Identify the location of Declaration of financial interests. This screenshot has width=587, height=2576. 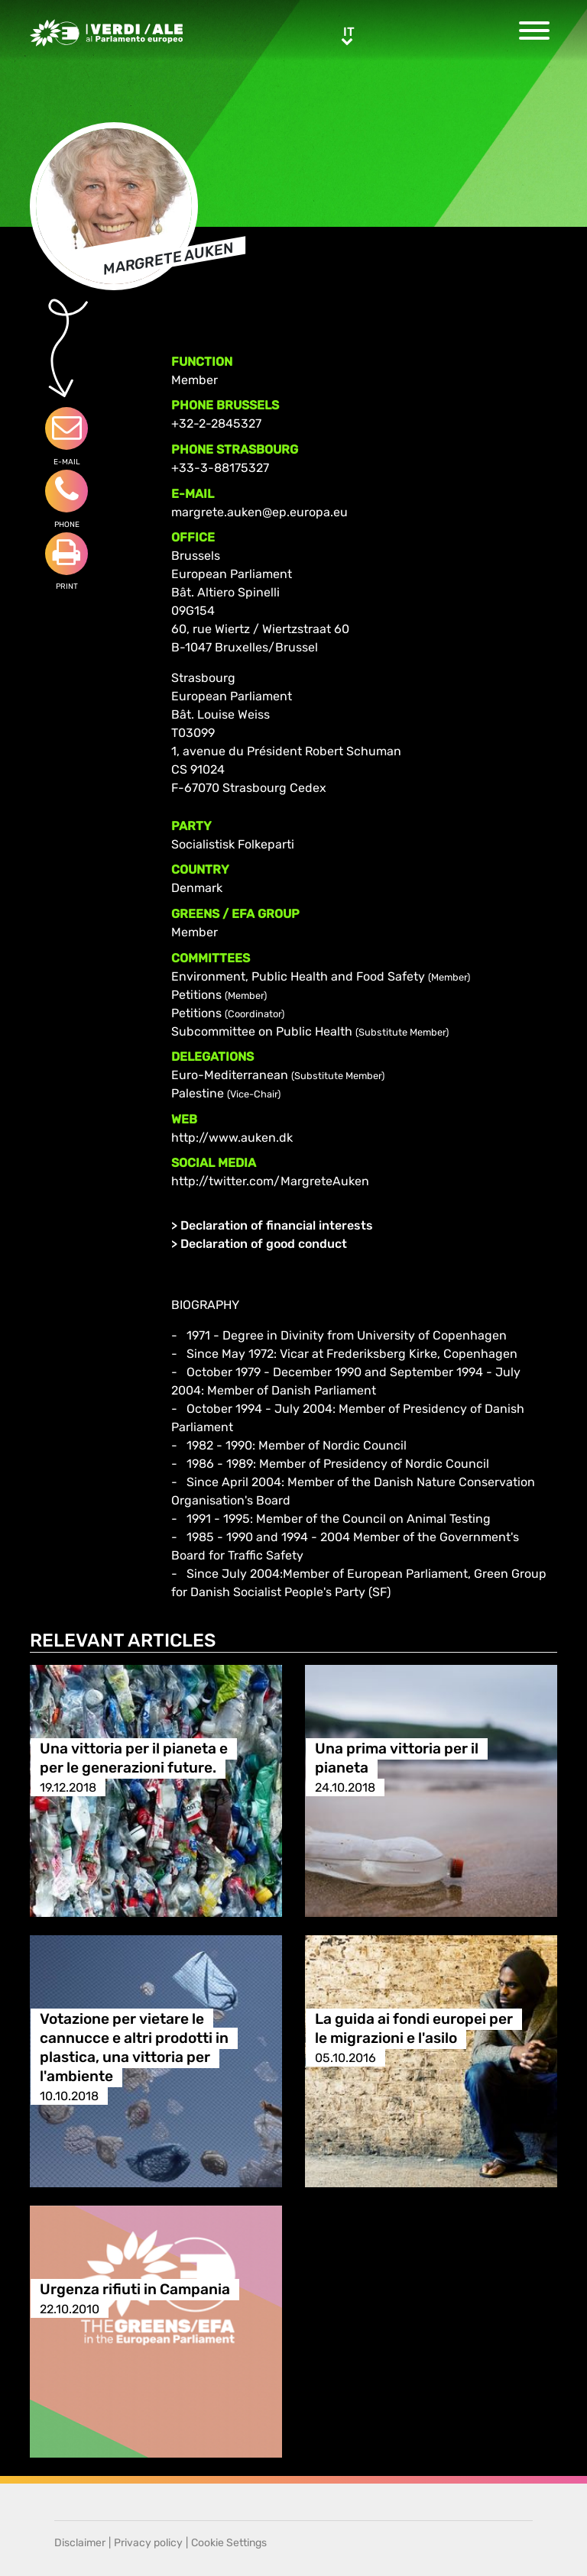
(276, 1225).